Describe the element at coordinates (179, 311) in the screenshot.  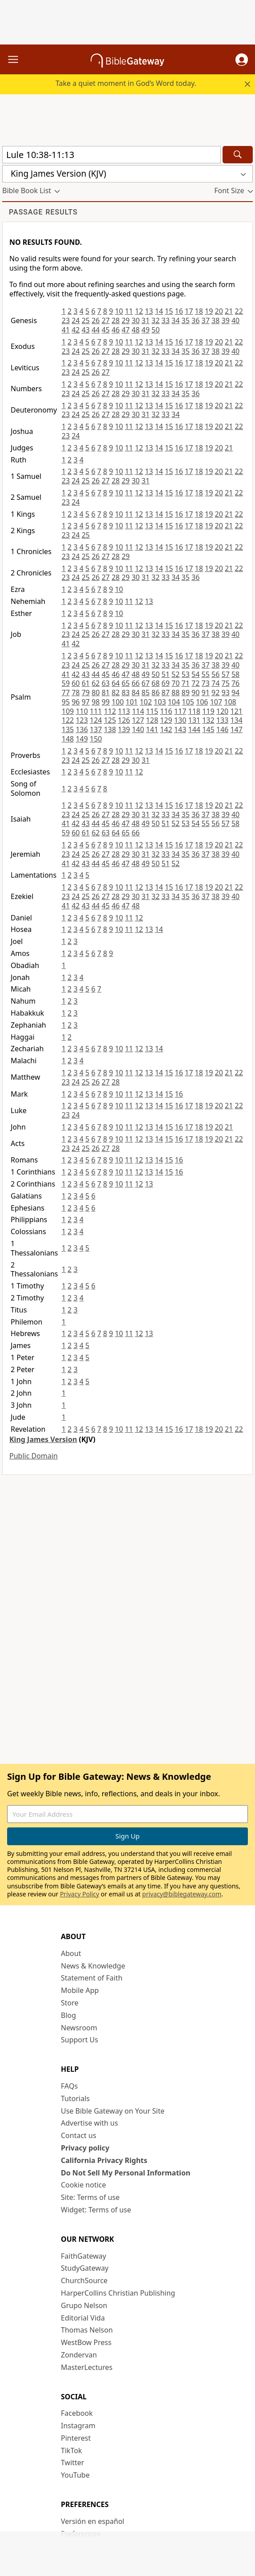
I see `16` at that location.